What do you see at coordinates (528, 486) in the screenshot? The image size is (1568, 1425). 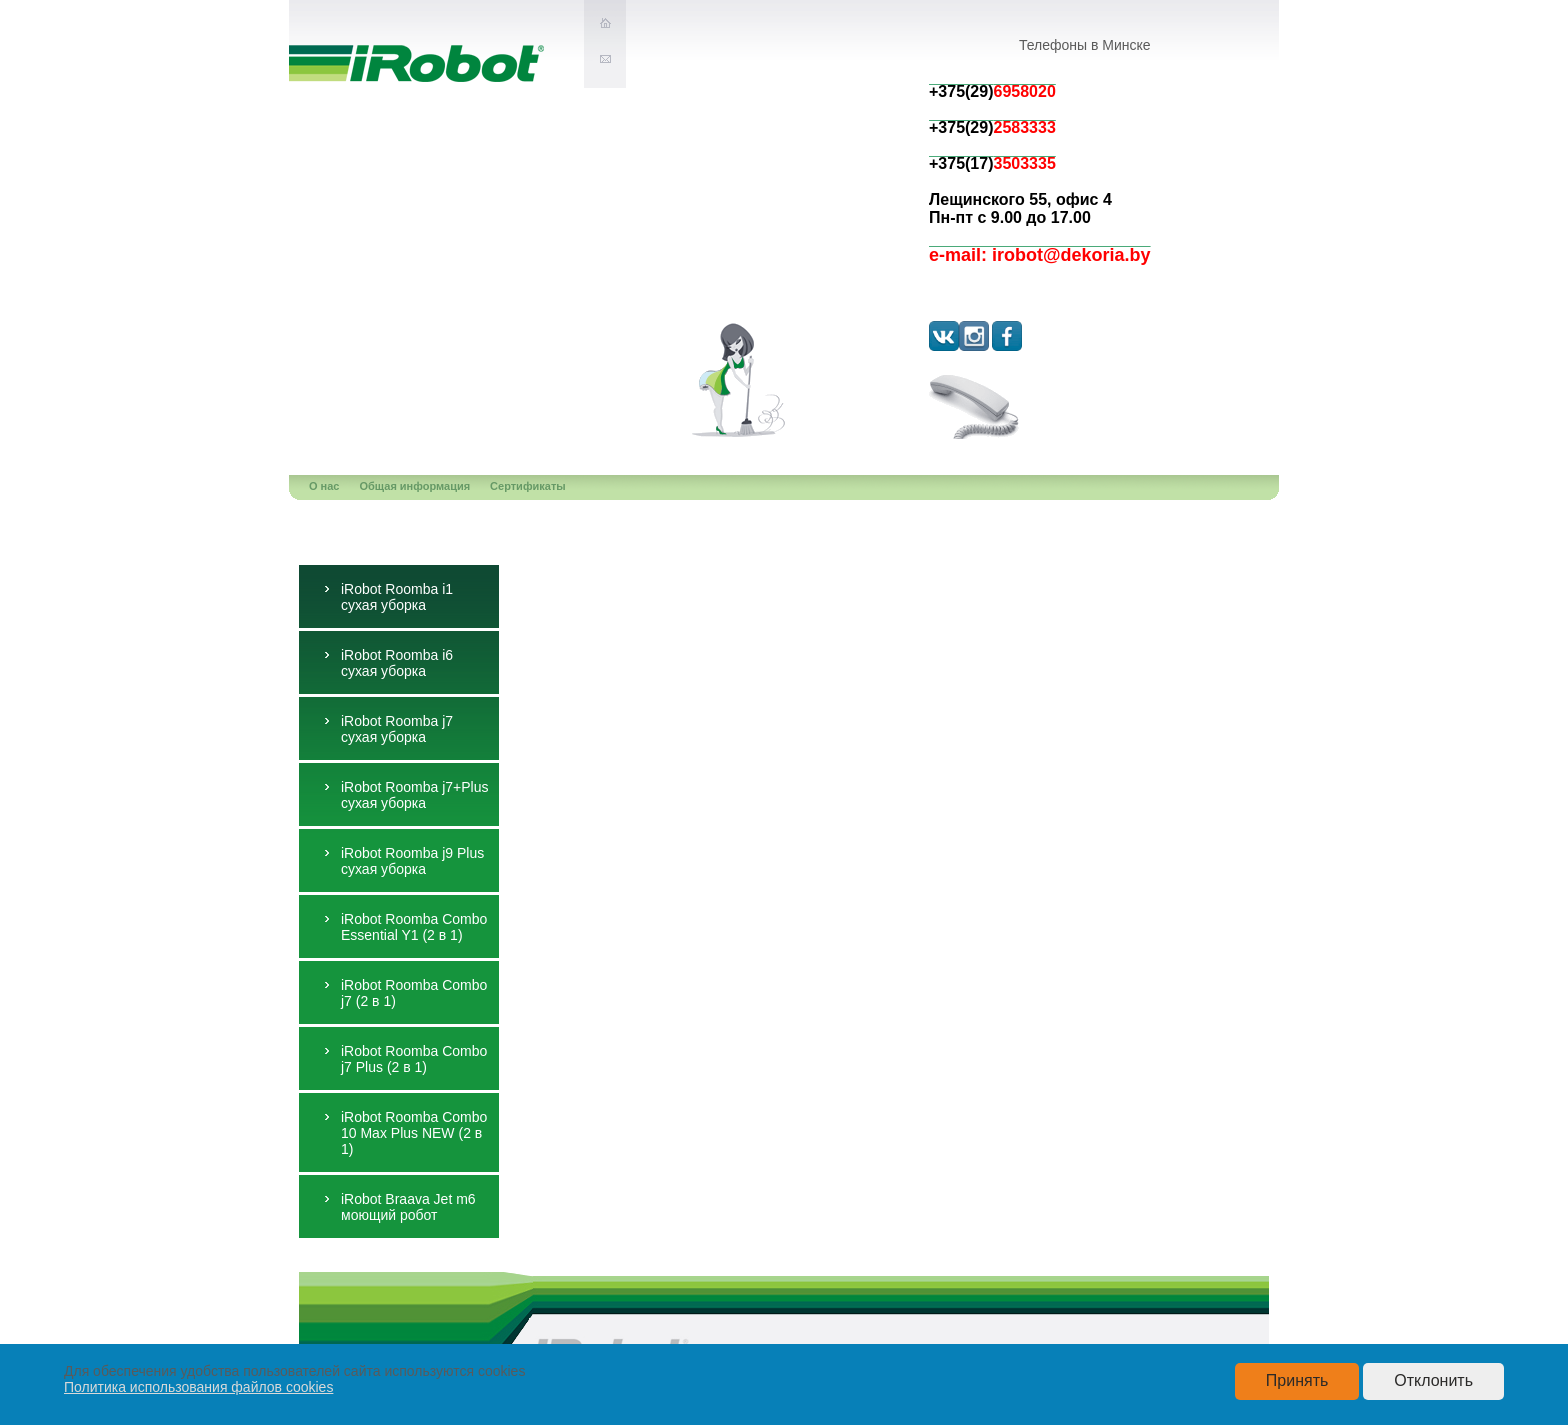 I see `Сертификаты` at bounding box center [528, 486].